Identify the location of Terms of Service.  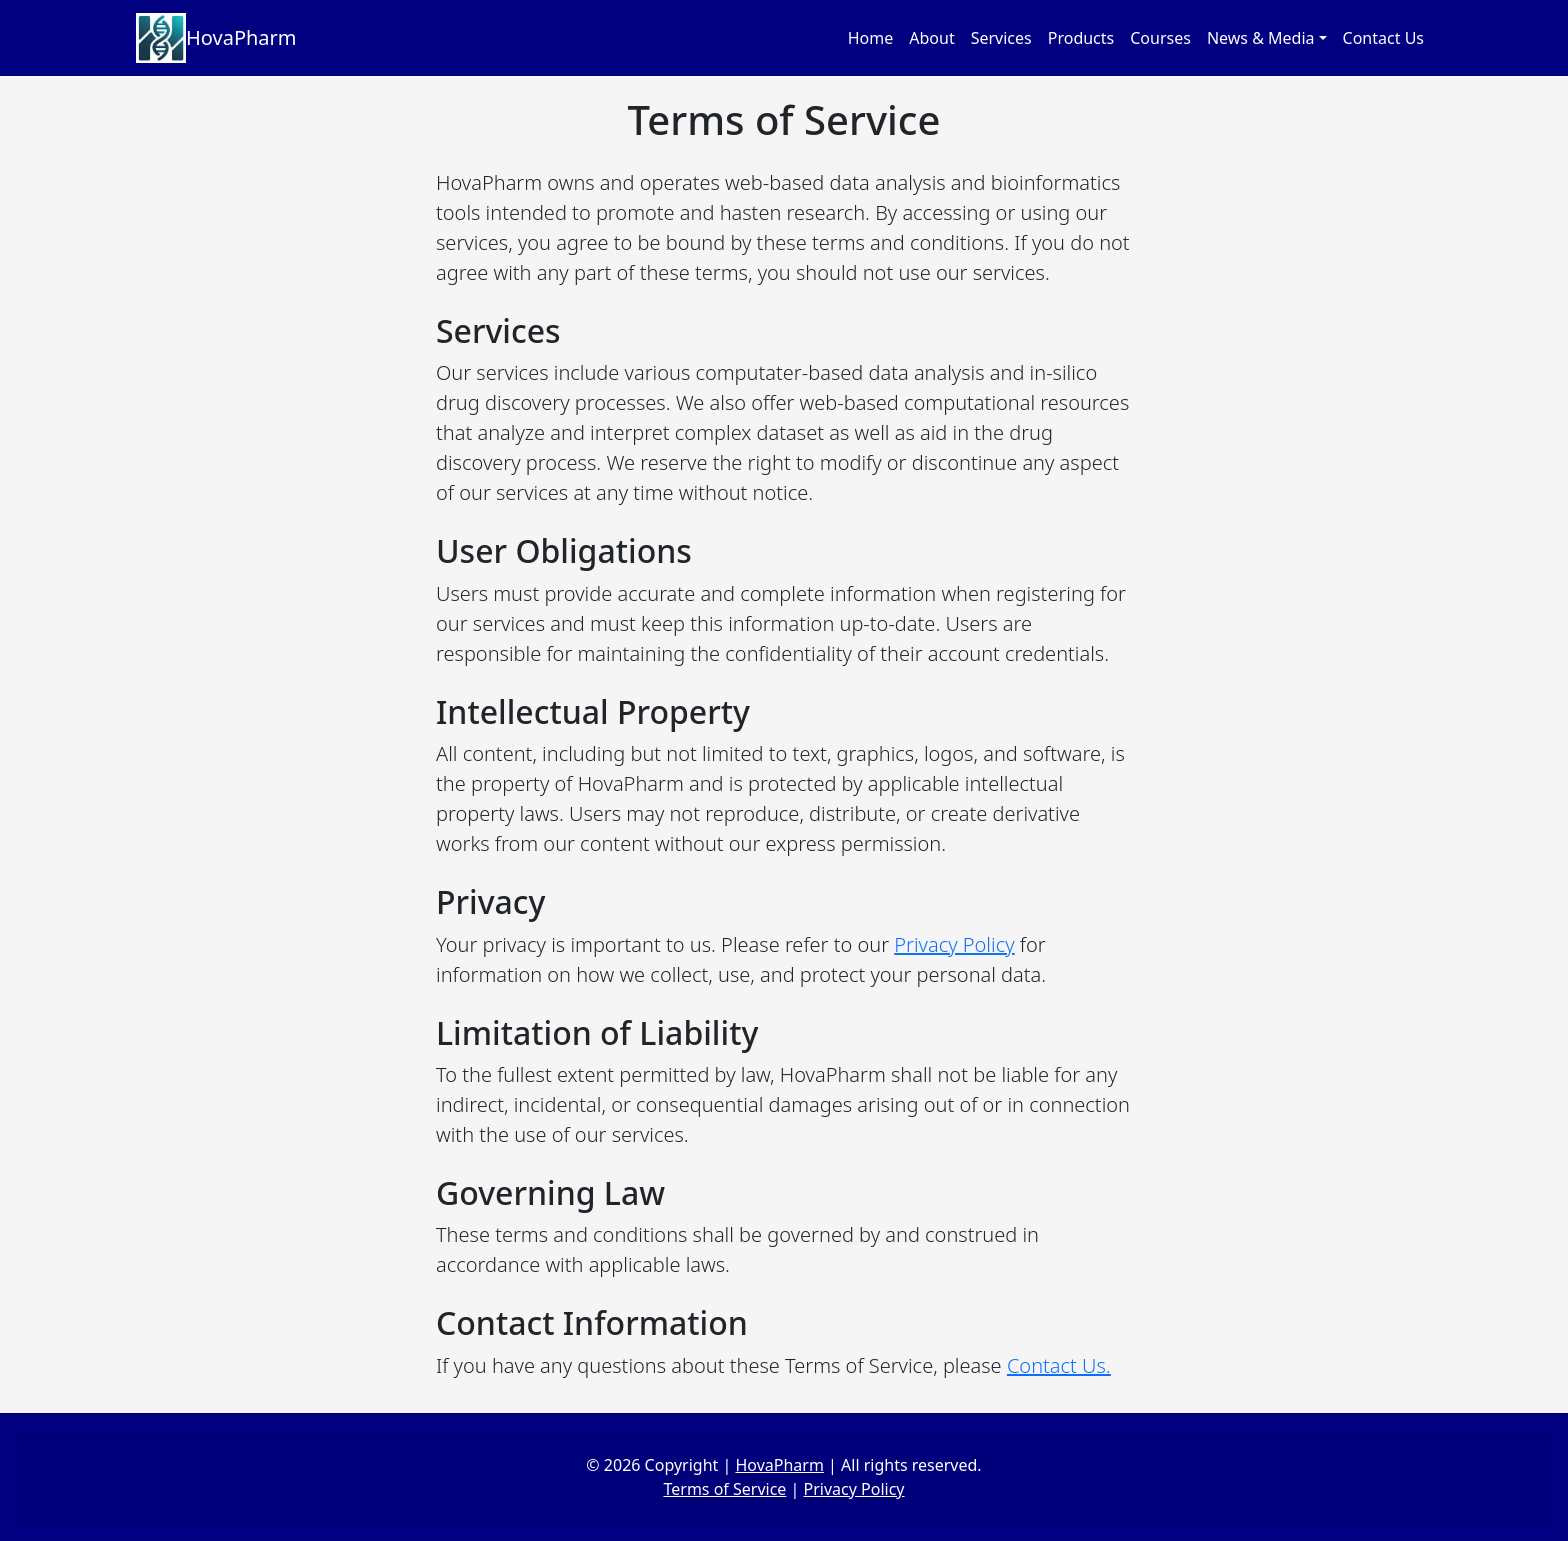
(724, 1489).